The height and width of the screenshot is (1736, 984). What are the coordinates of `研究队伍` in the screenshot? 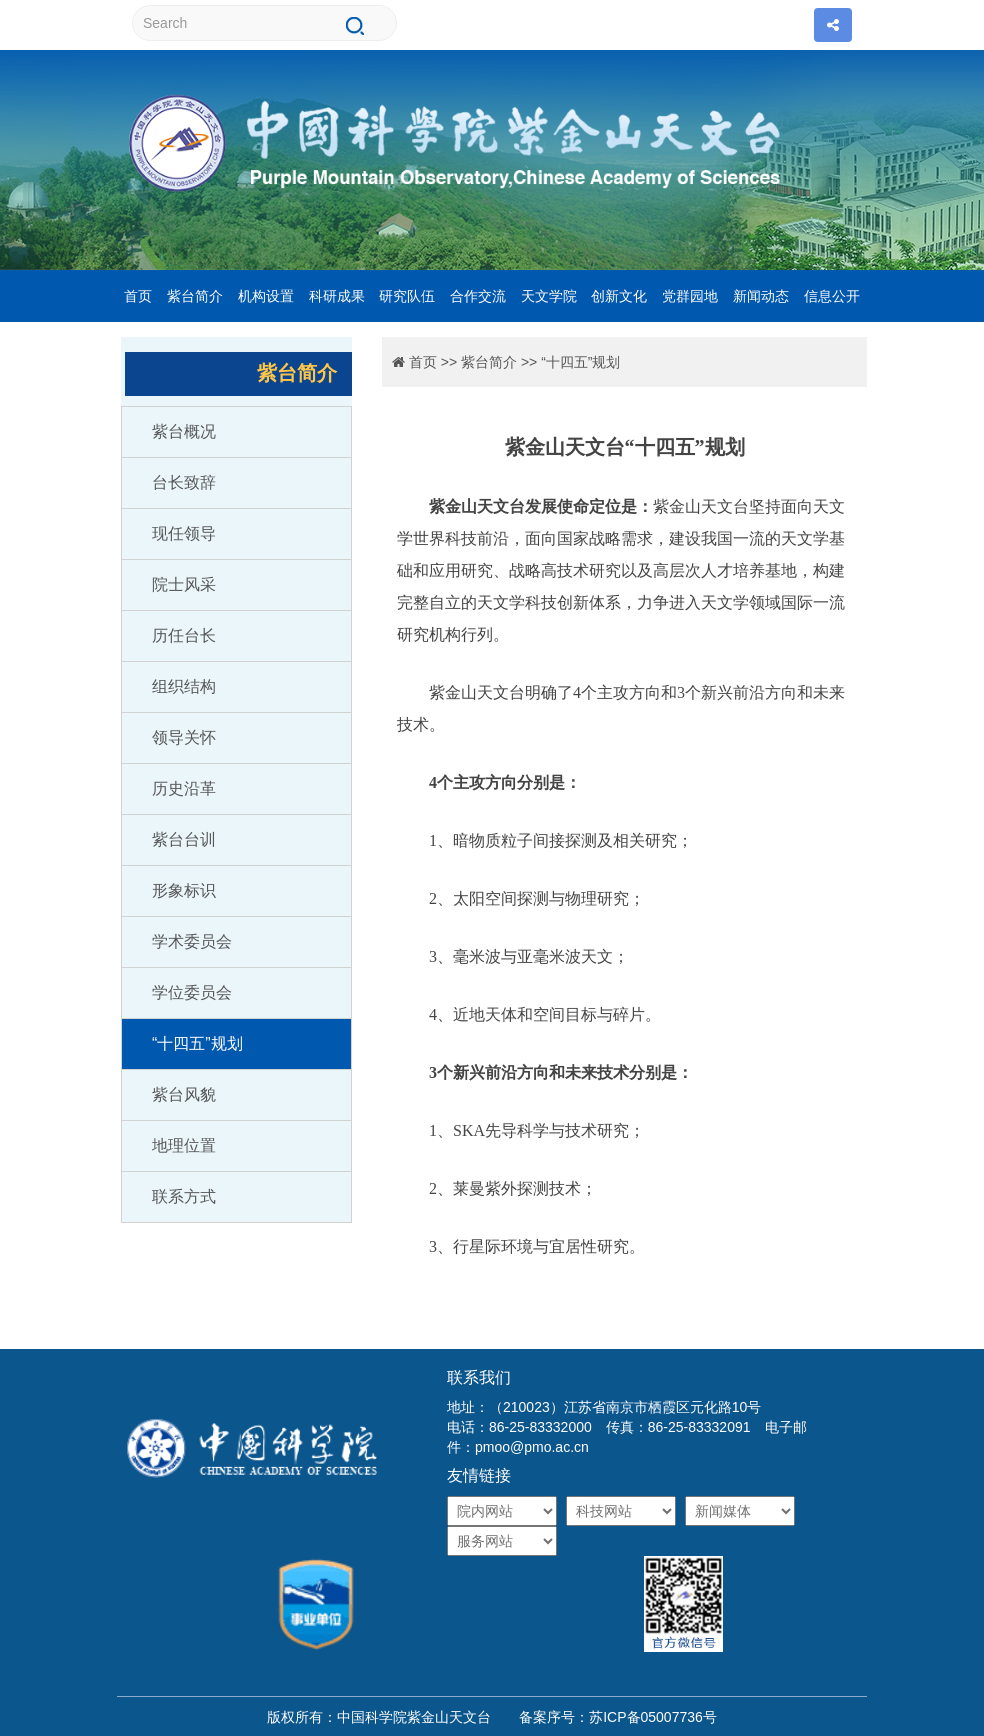 It's located at (407, 296).